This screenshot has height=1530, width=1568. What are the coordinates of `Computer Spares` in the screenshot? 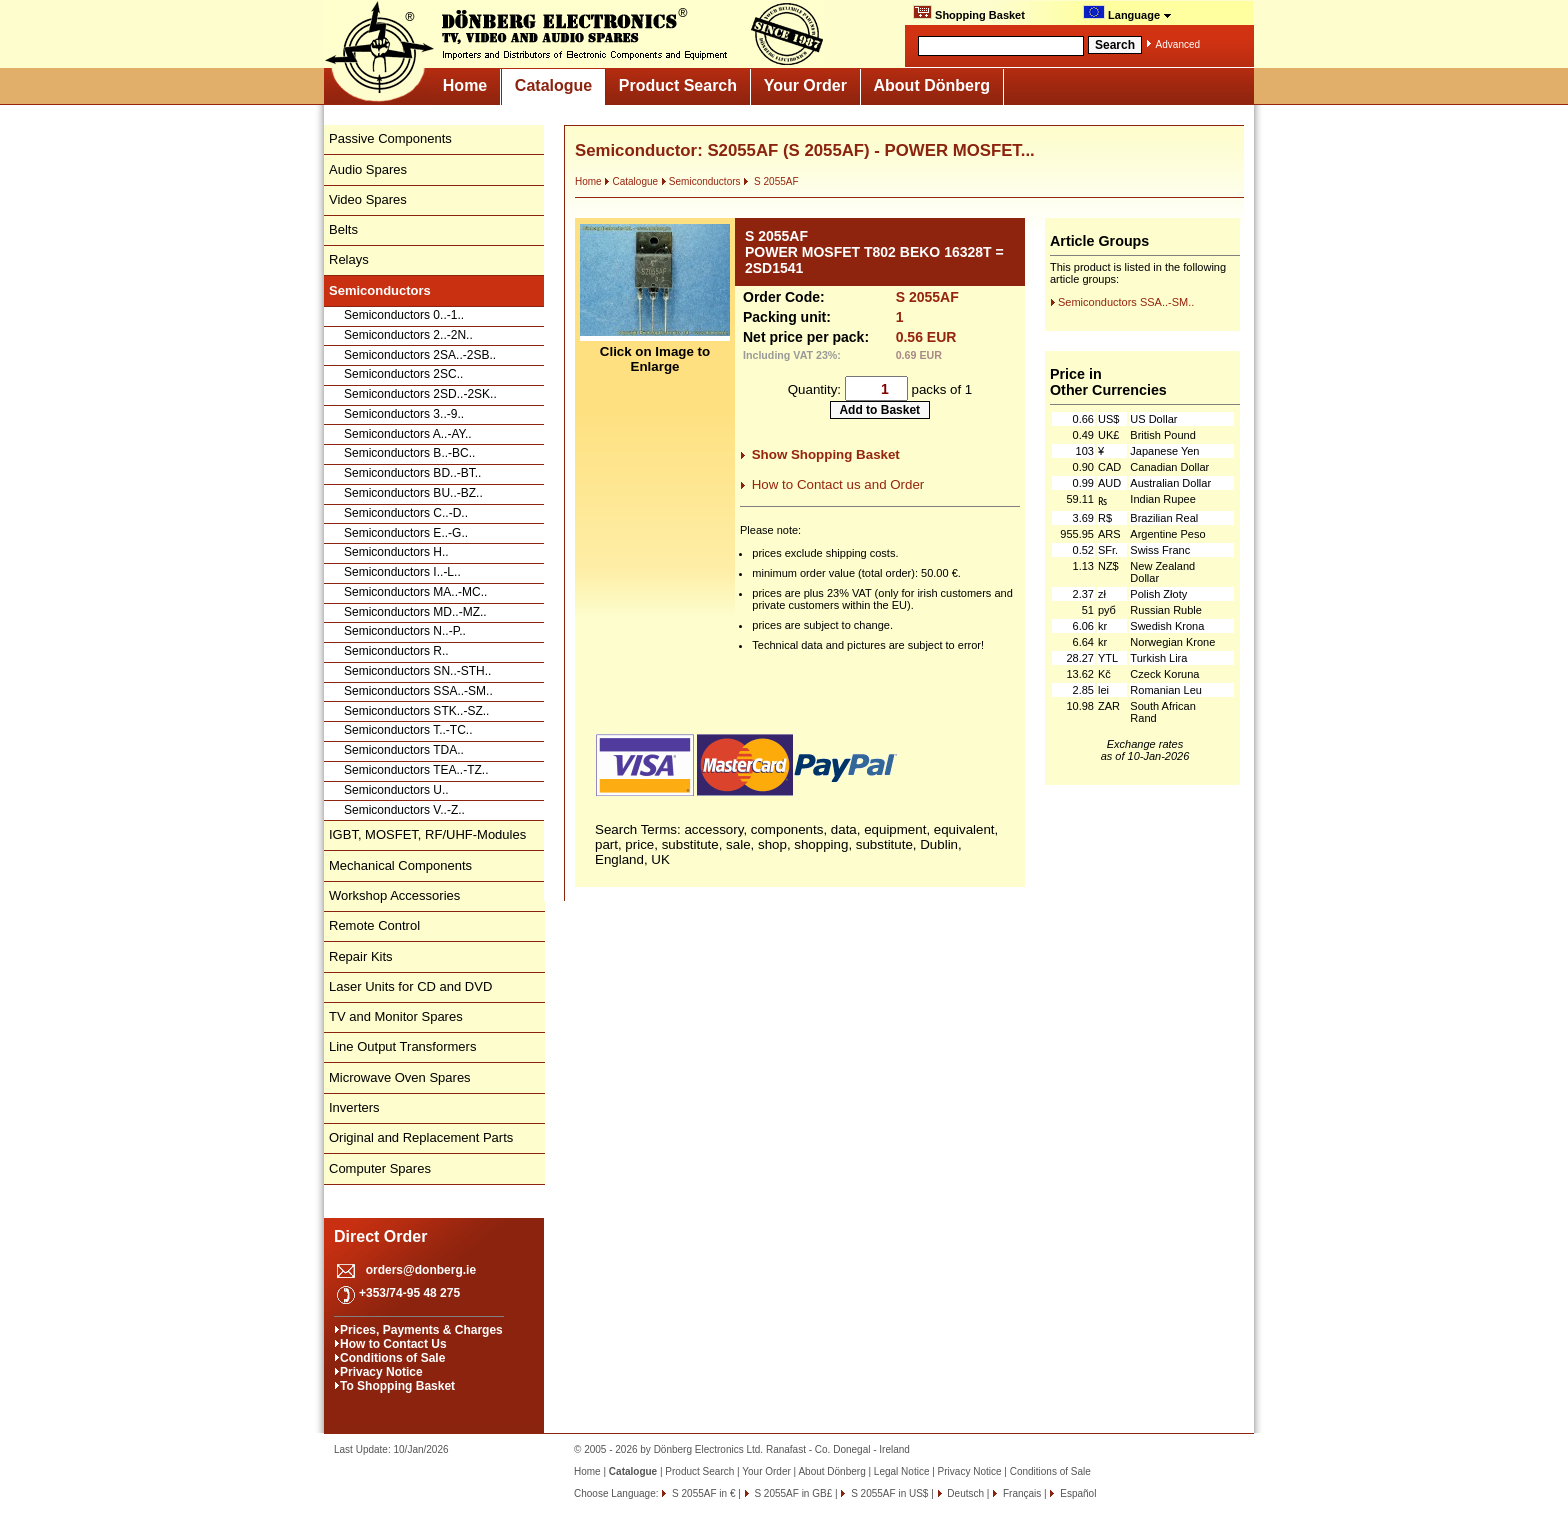 It's located at (380, 1168).